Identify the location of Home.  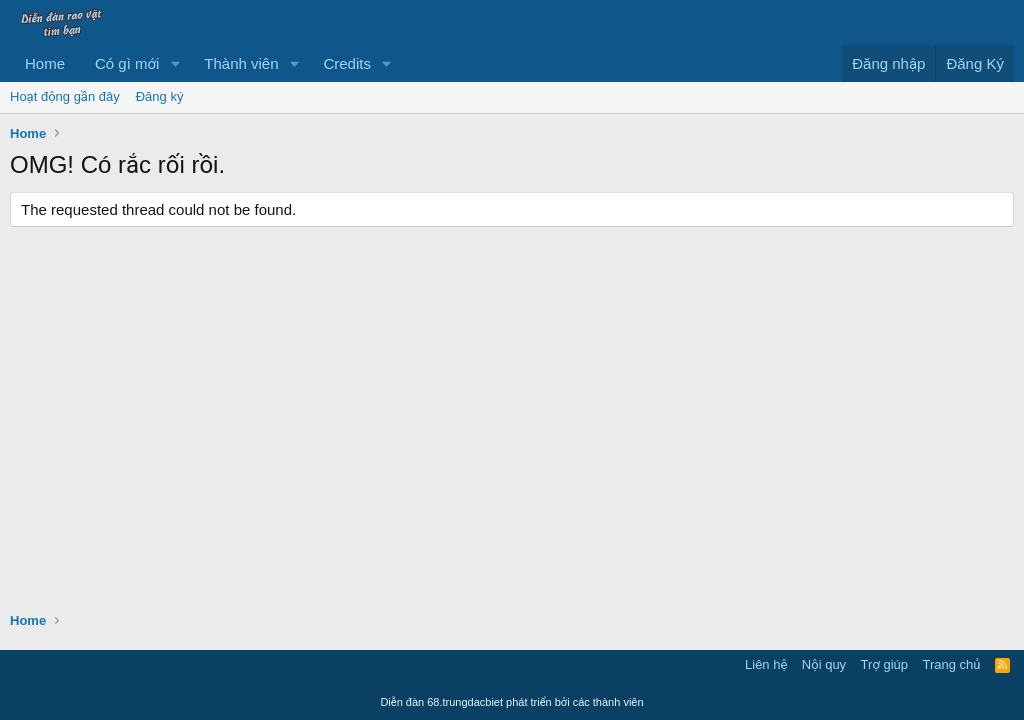
(45, 63).